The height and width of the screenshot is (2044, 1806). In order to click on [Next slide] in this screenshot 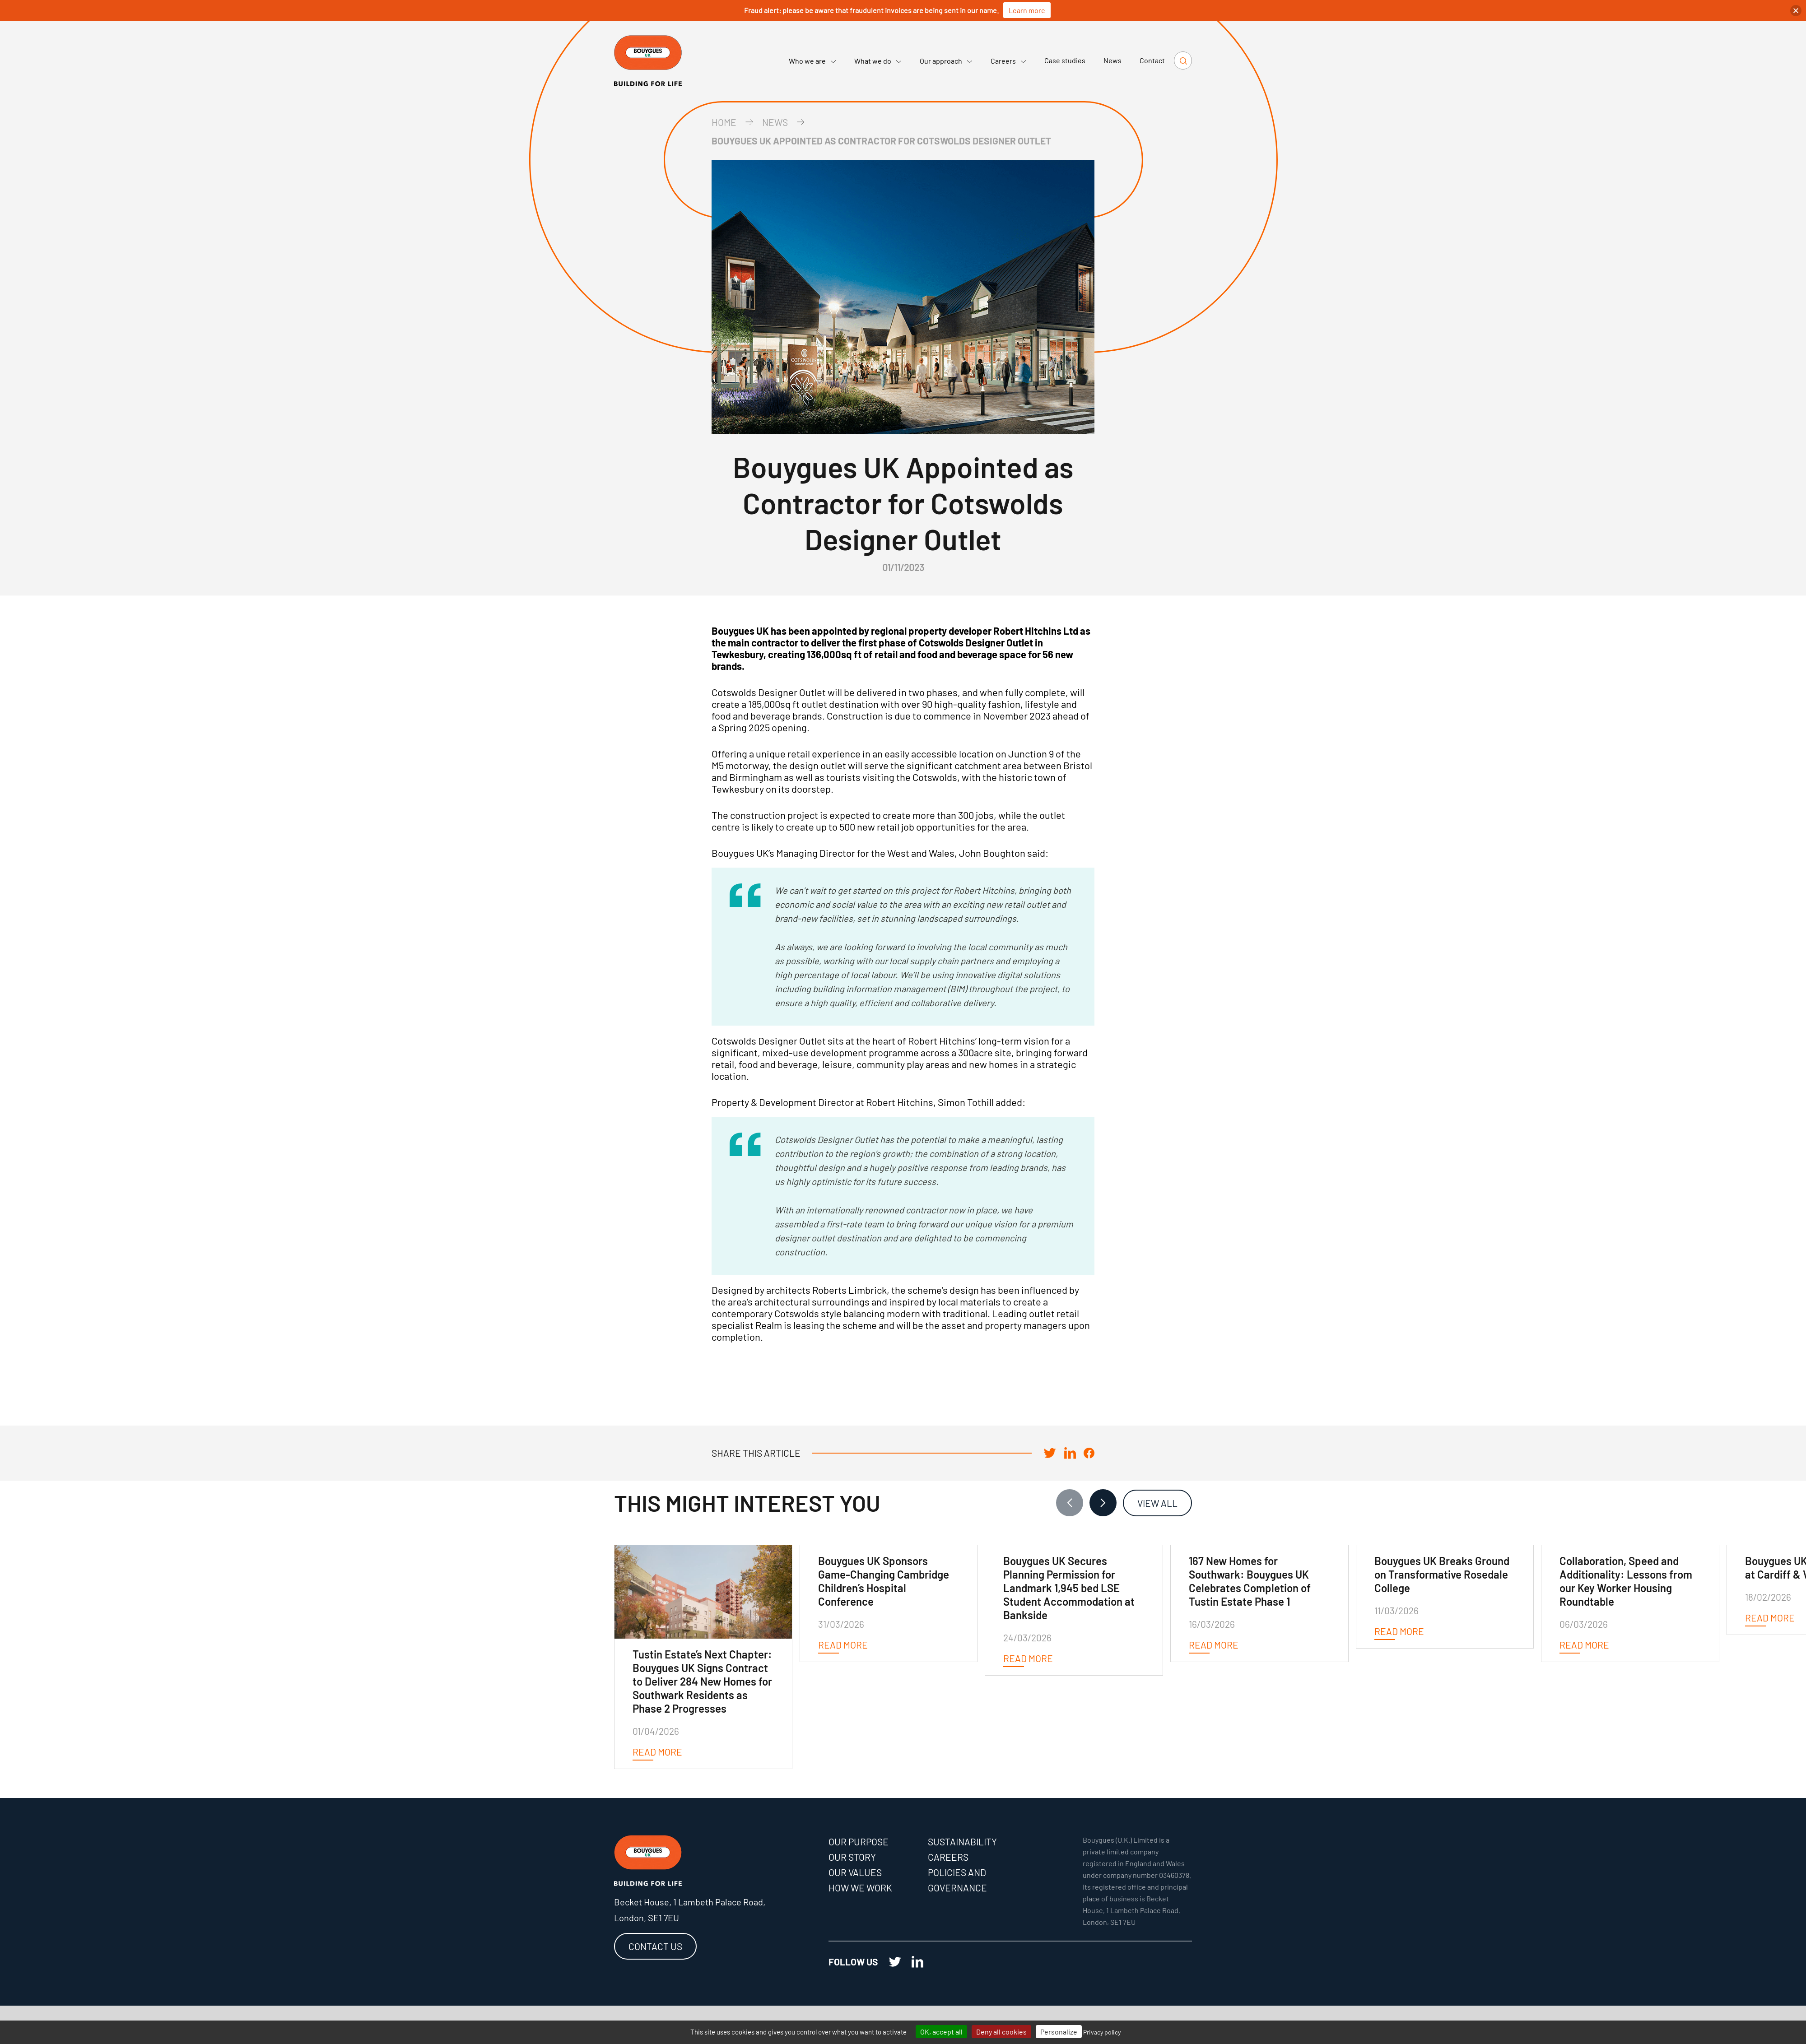, I will do `click(1103, 1502)`.